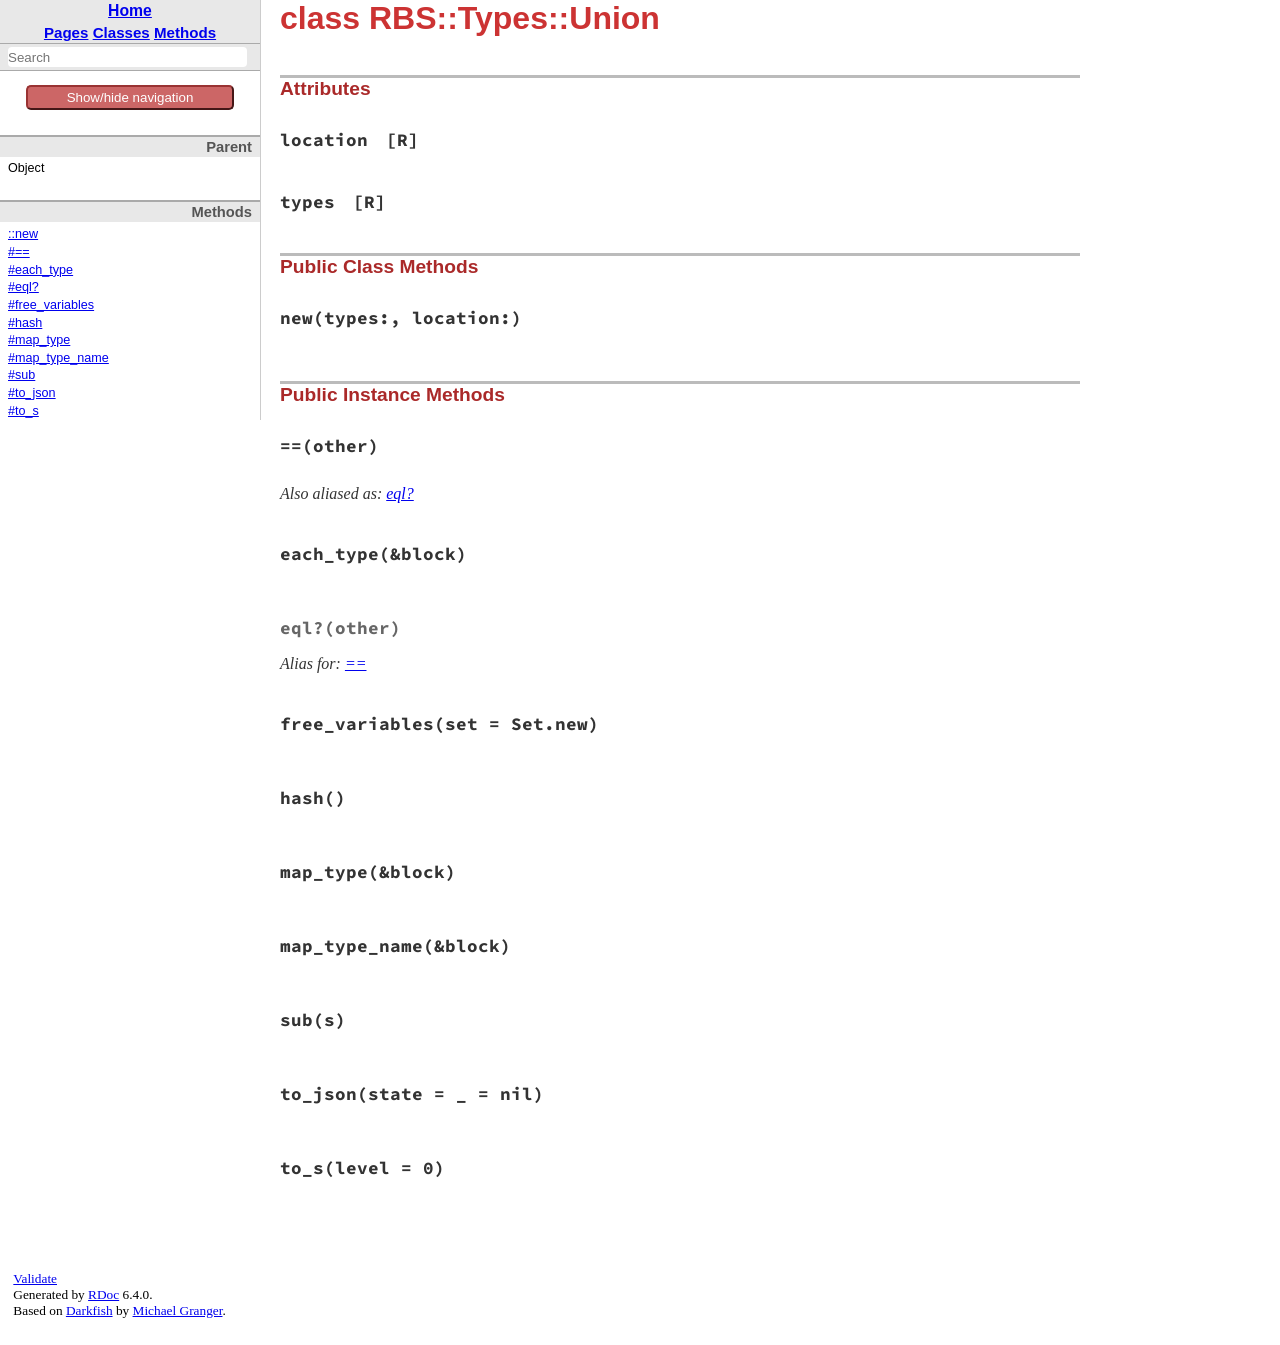 This screenshot has height=1345, width=1280. What do you see at coordinates (21, 375) in the screenshot?
I see `#sub` at bounding box center [21, 375].